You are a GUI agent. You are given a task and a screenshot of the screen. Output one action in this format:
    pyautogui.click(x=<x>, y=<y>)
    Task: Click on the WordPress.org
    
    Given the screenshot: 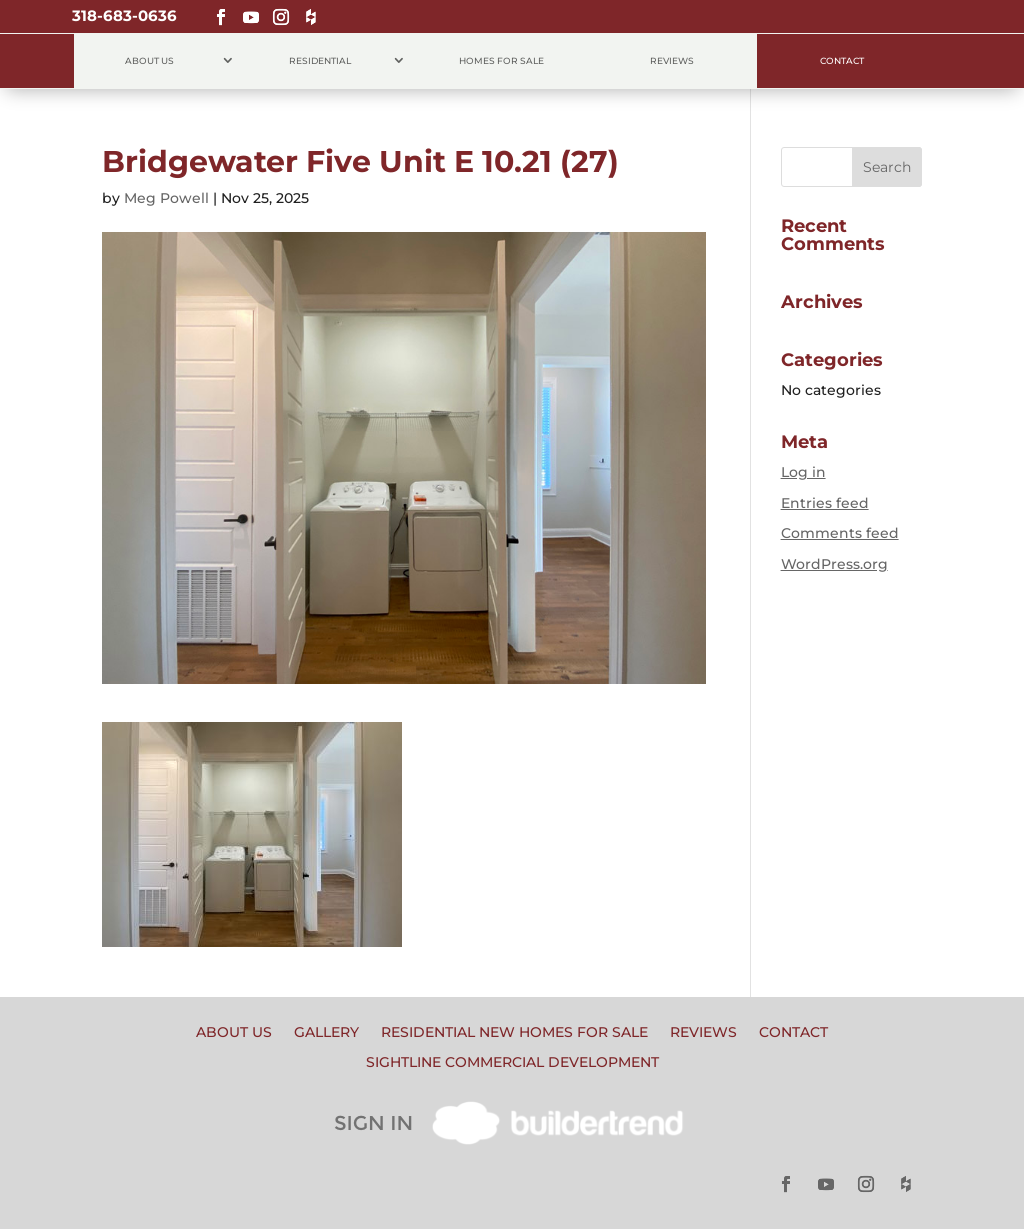 What is the action you would take?
    pyautogui.click(x=834, y=564)
    